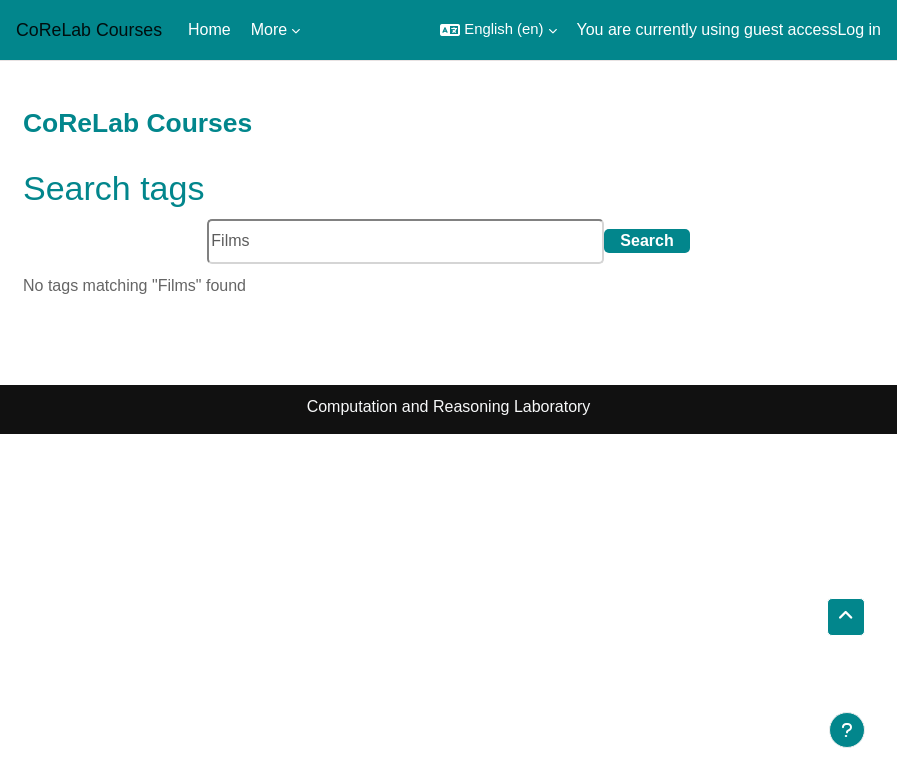 The height and width of the screenshot is (780, 897). Describe the element at coordinates (847, 730) in the screenshot. I see `[Show footer]` at that location.